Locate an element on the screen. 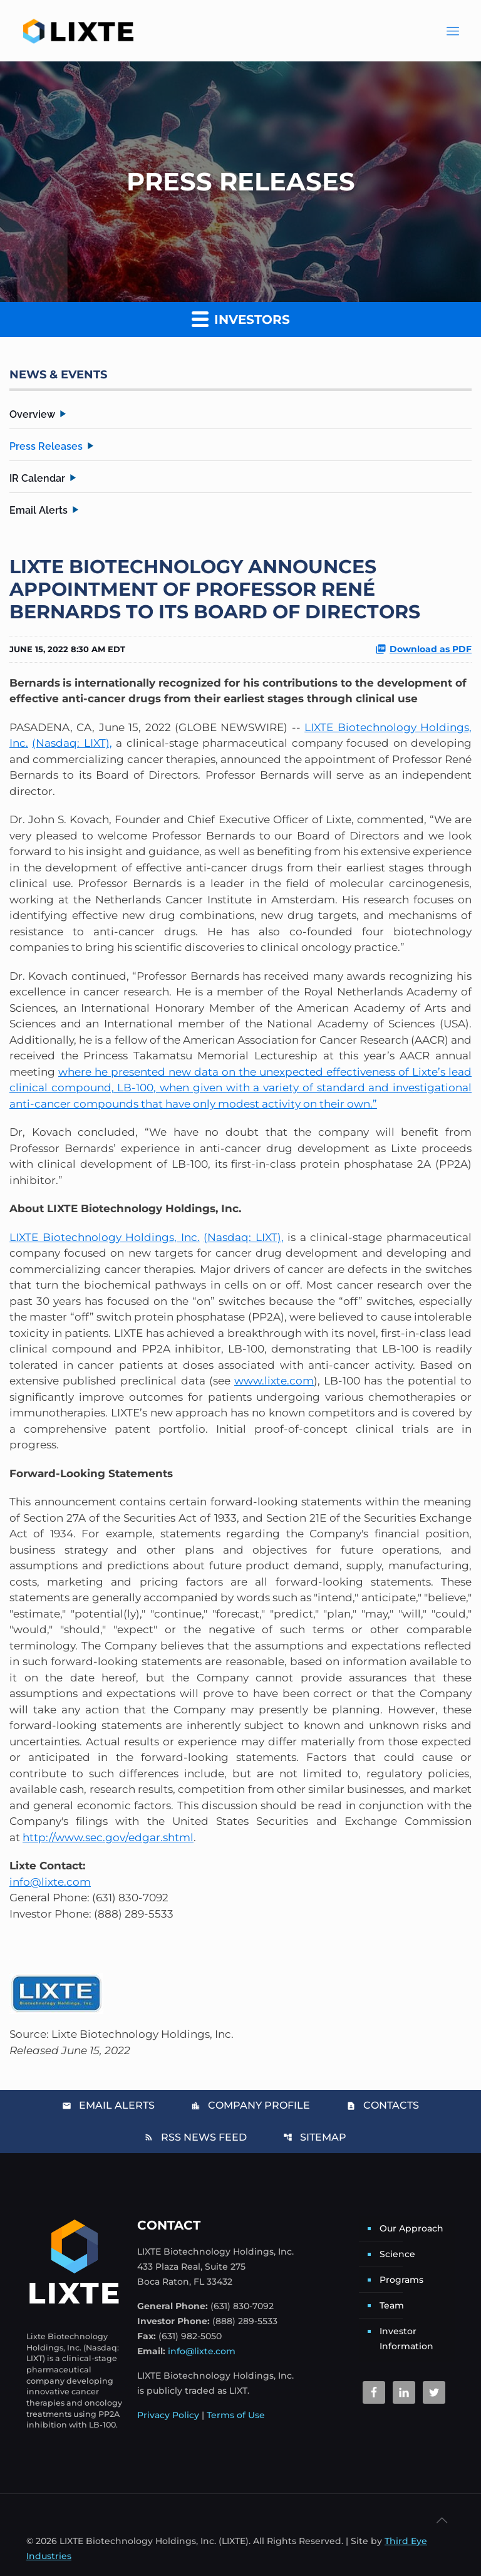  IR Calendar is located at coordinates (37, 478).